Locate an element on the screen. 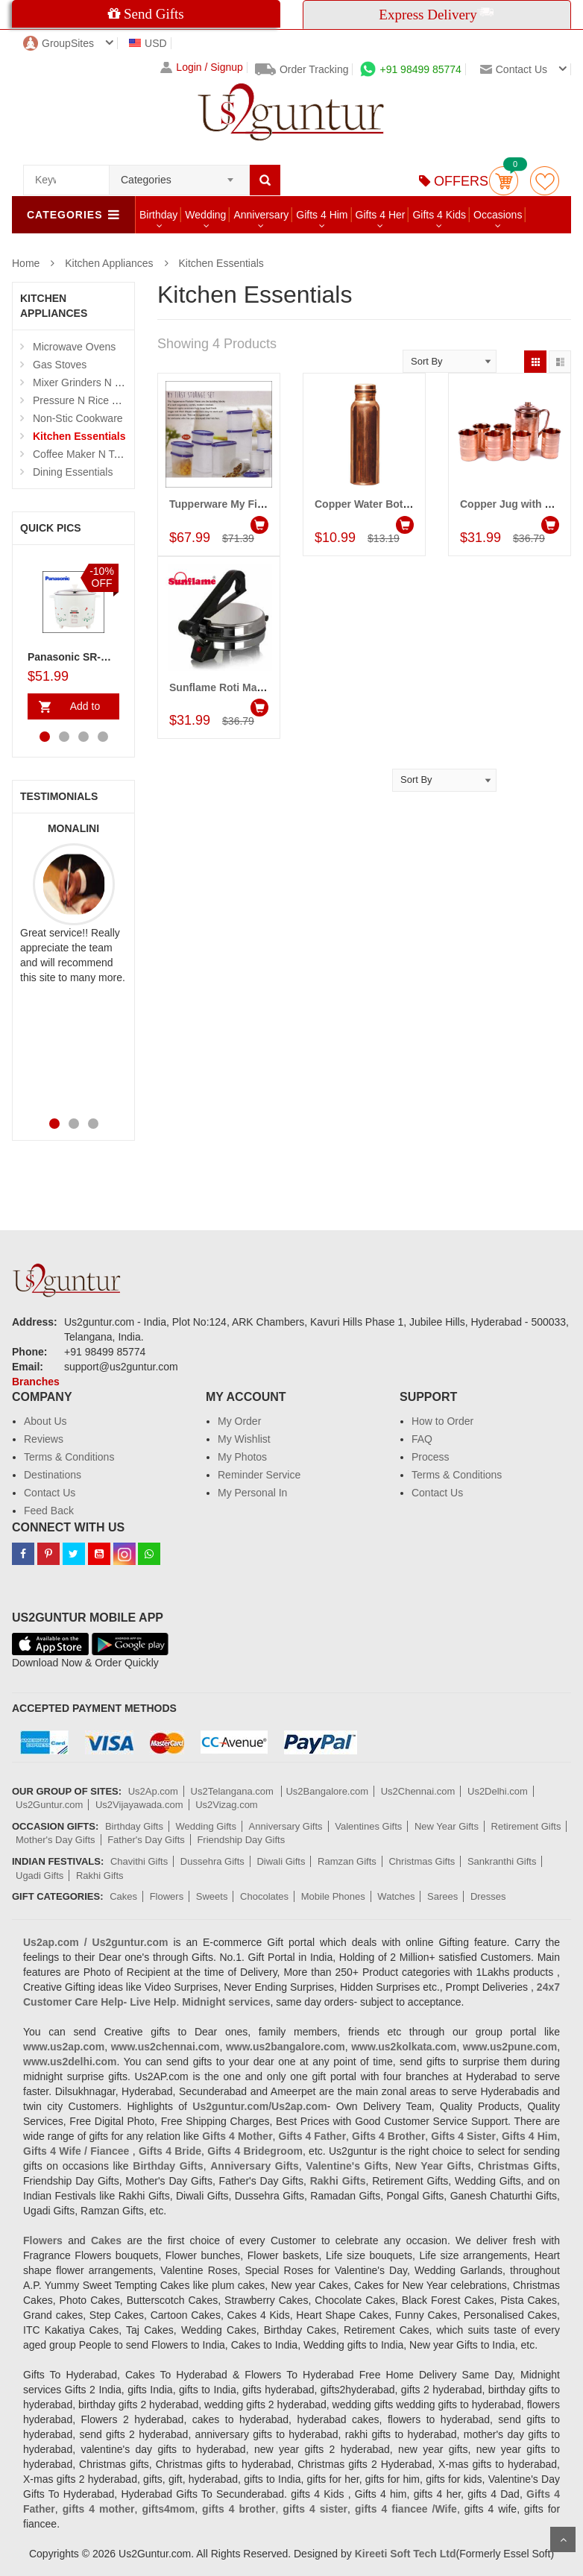 Image resolution: width=583 pixels, height=2576 pixels. Diwali Gifts is located at coordinates (280, 1861).